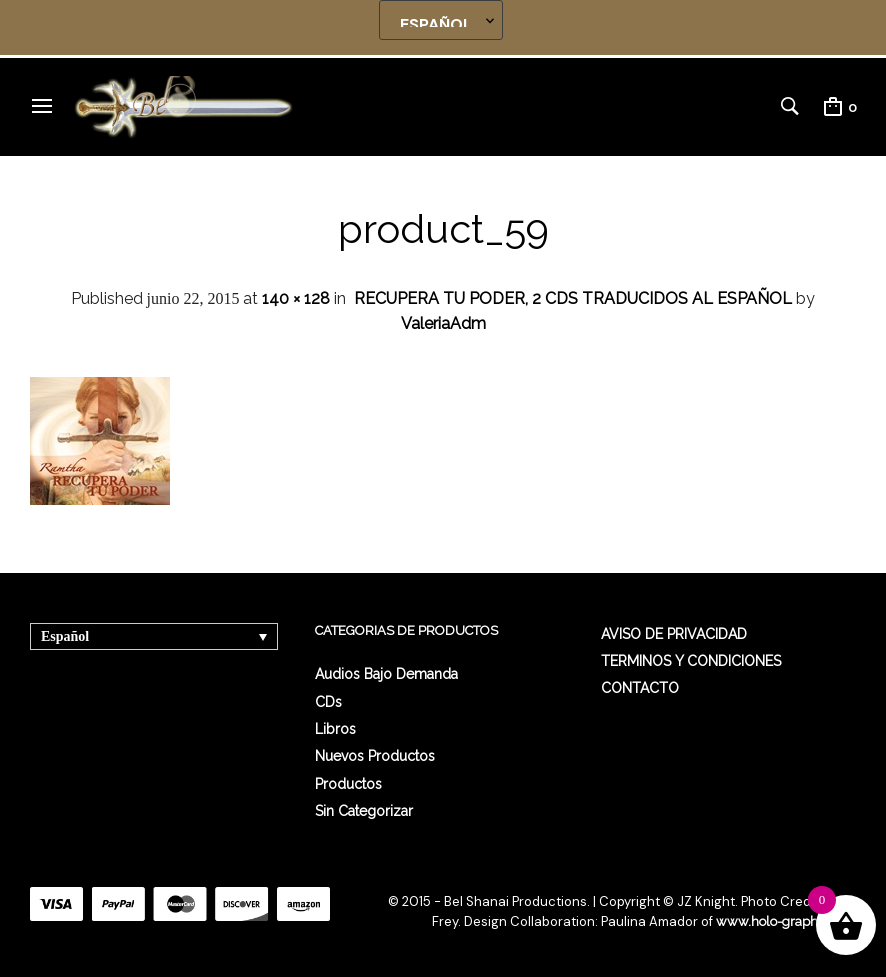 The height and width of the screenshot is (977, 886). I want to click on Productos, so click(348, 784).